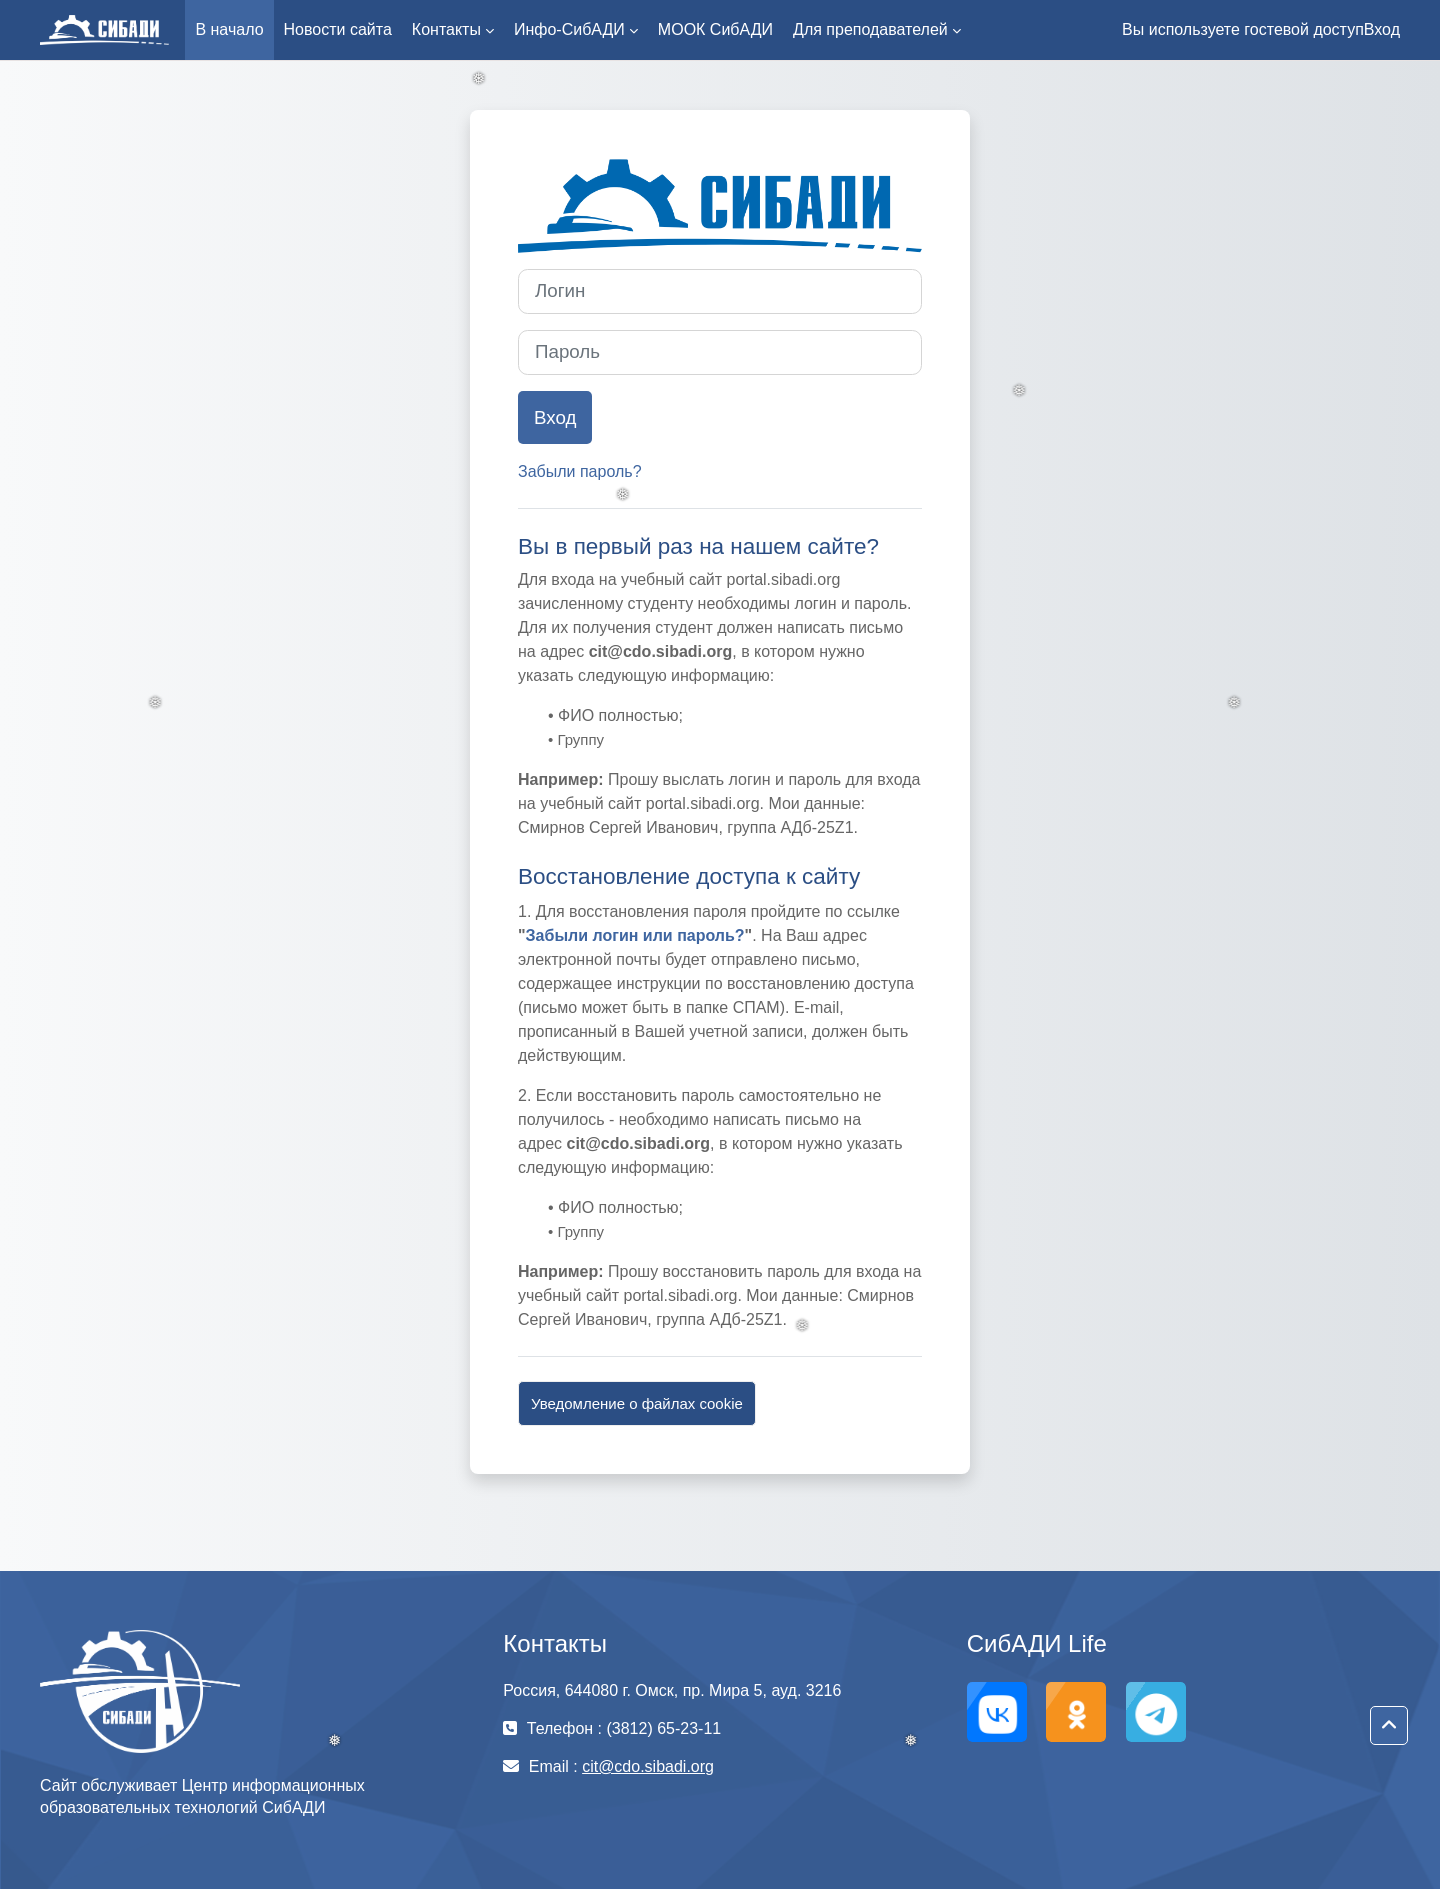 Image resolution: width=1440 pixels, height=1889 pixels. What do you see at coordinates (635, 935) in the screenshot?
I see `Забыли логин или пароль?` at bounding box center [635, 935].